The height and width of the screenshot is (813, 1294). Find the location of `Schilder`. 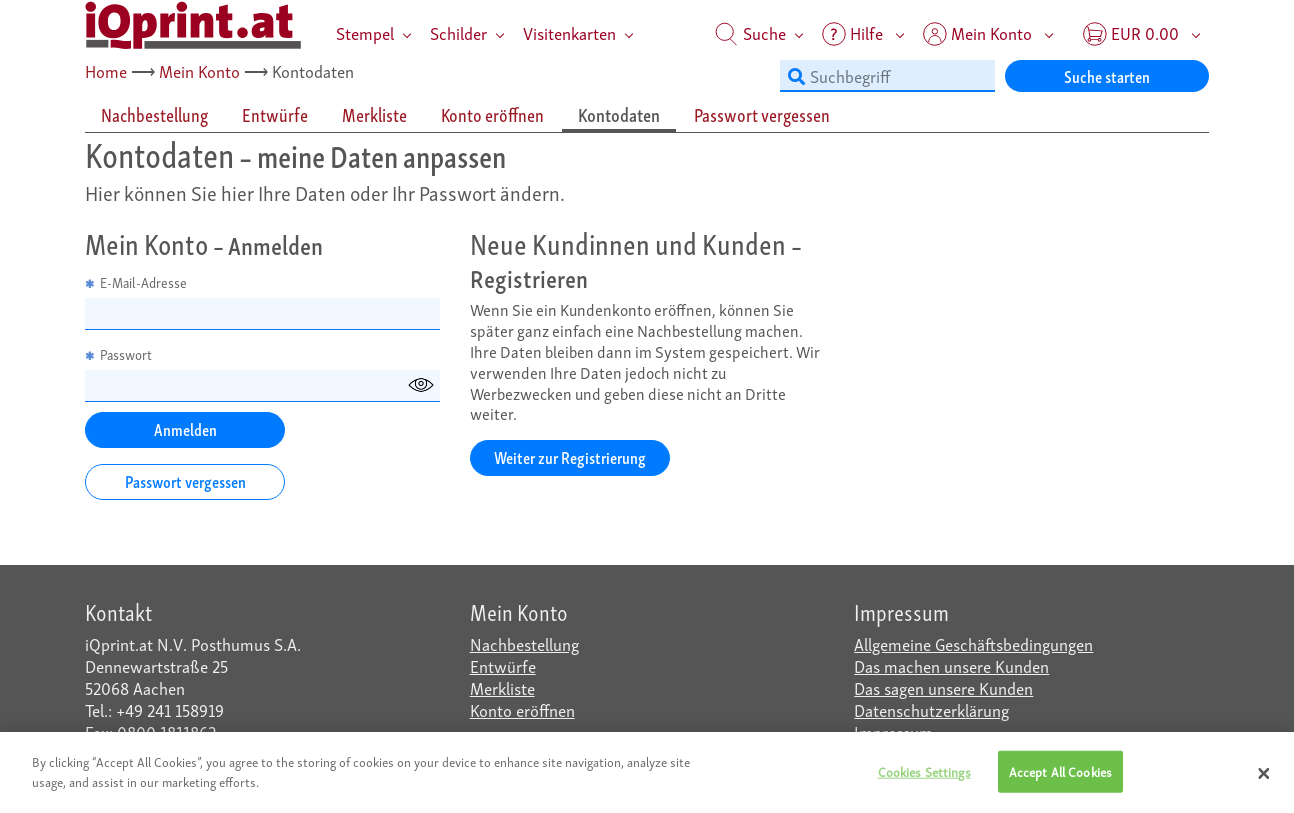

Schilder is located at coordinates (458, 32).